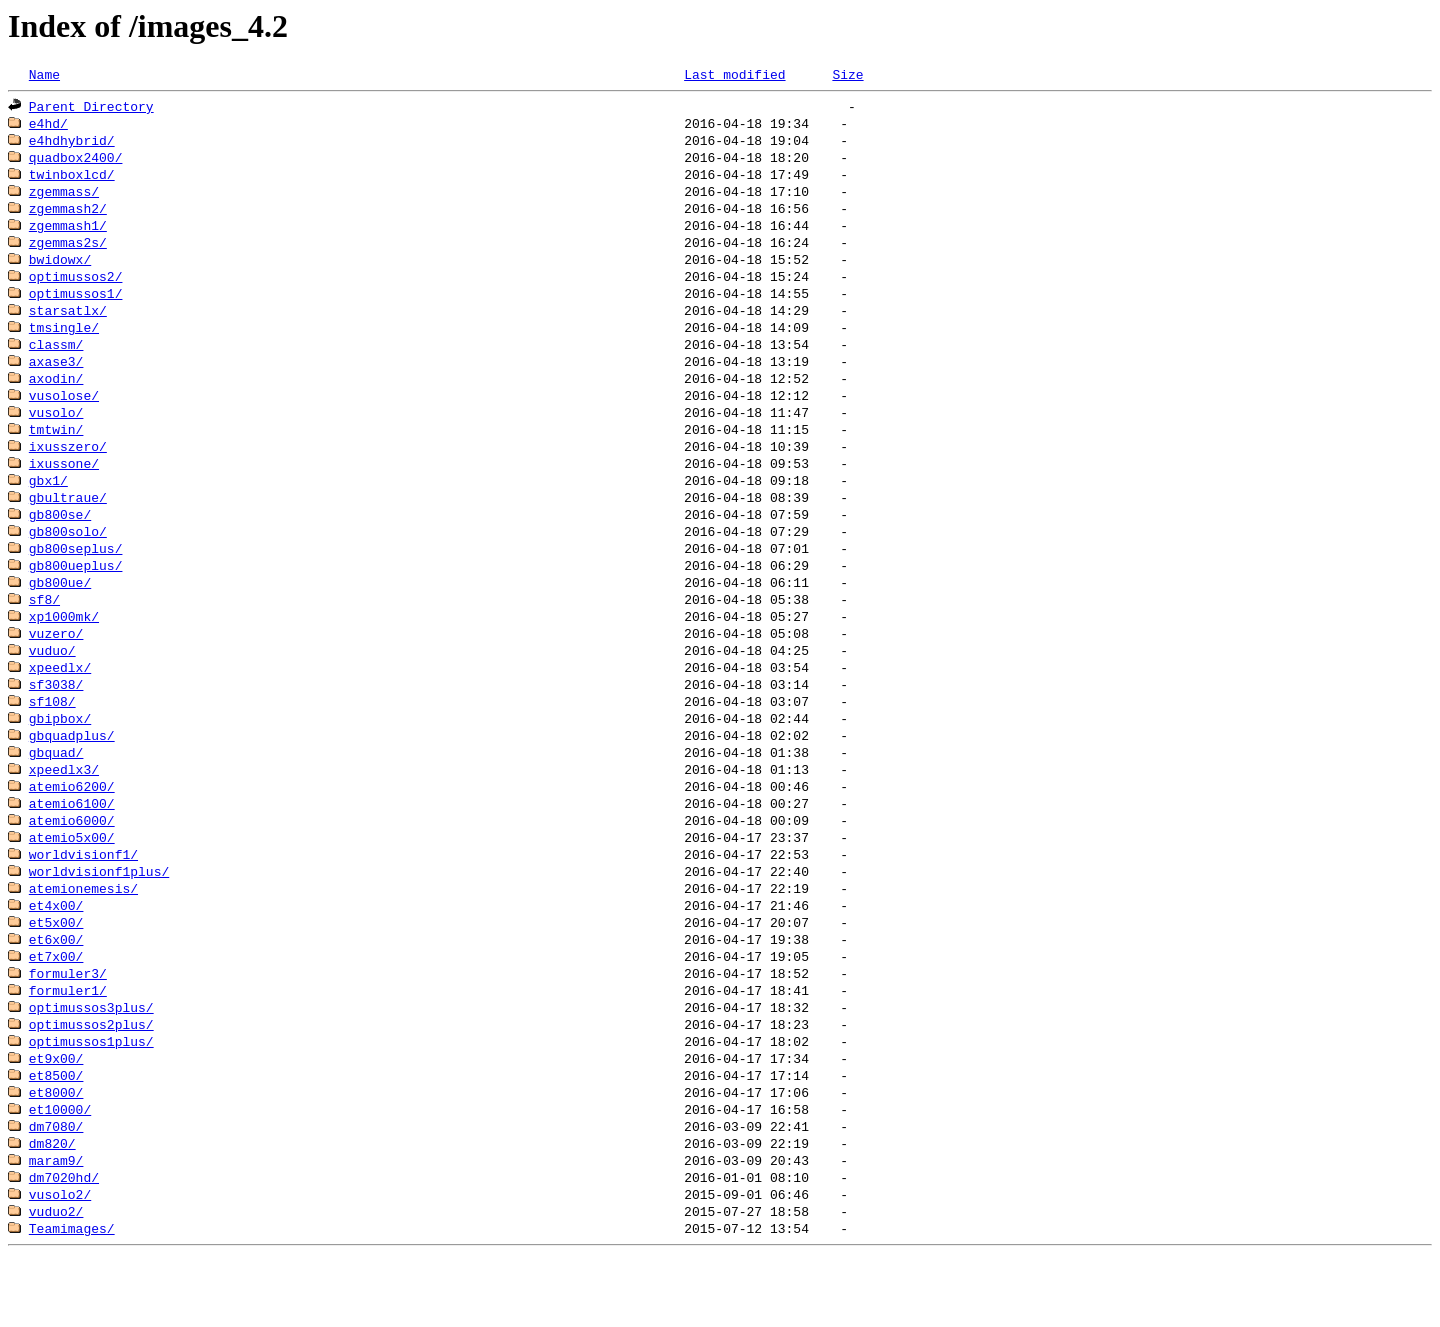 This screenshot has height=1327, width=1440. What do you see at coordinates (56, 1134) in the screenshot?
I see `et8500/` at bounding box center [56, 1134].